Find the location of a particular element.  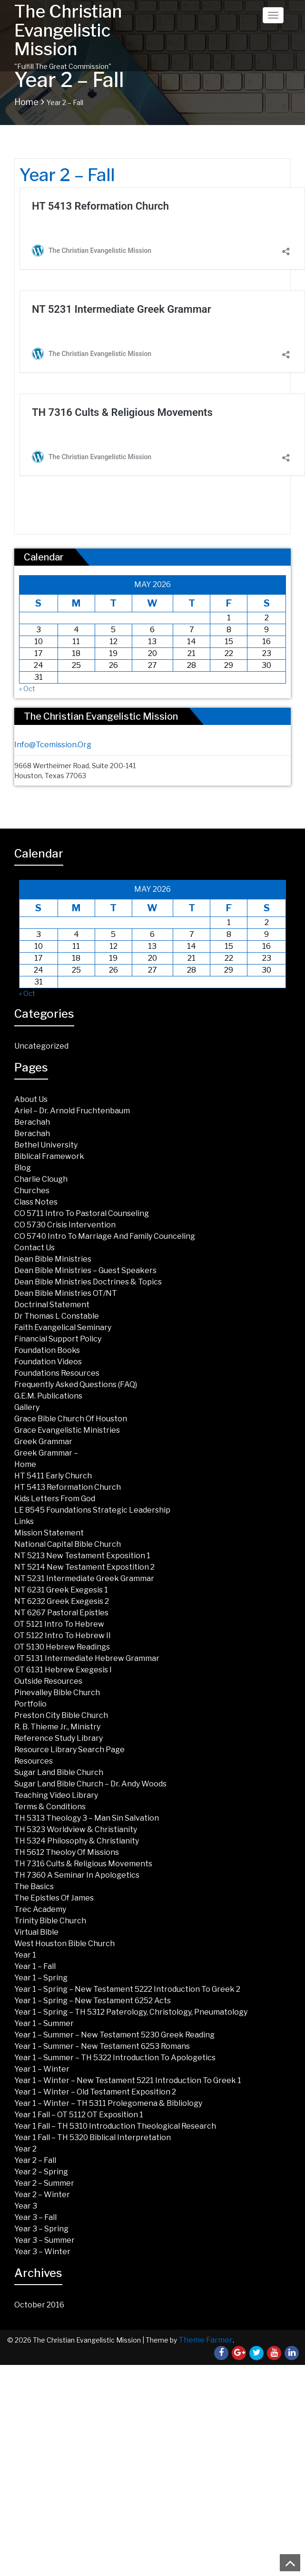

Foundations Resources is located at coordinates (56, 1373).